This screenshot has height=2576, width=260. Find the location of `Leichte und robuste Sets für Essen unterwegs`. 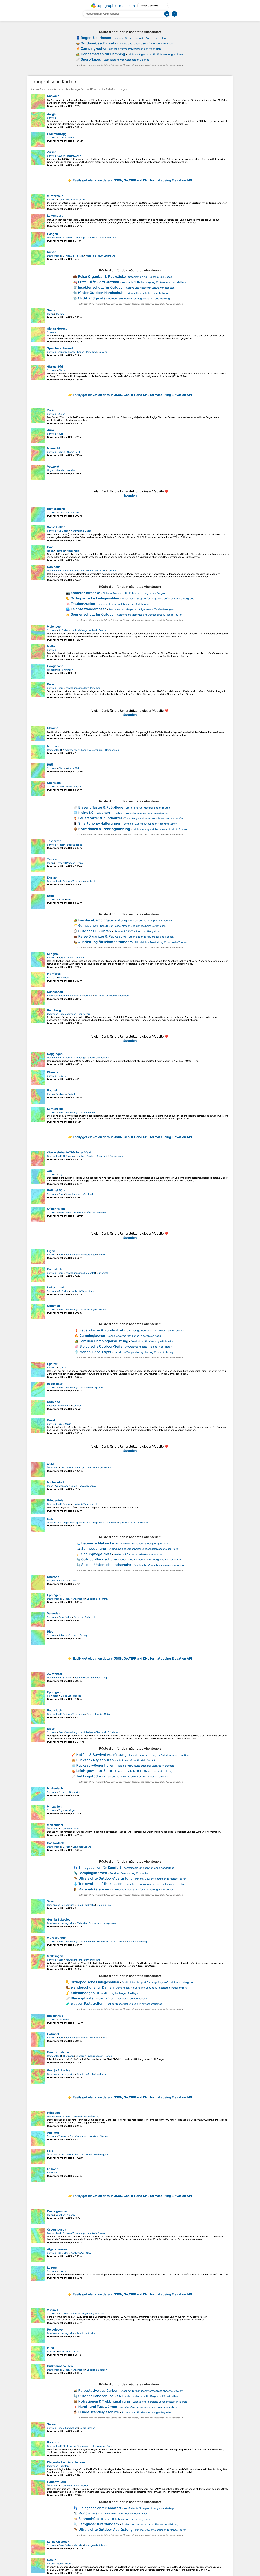

Leichte und robuste Sets für Essen unterwegs is located at coordinates (146, 43).